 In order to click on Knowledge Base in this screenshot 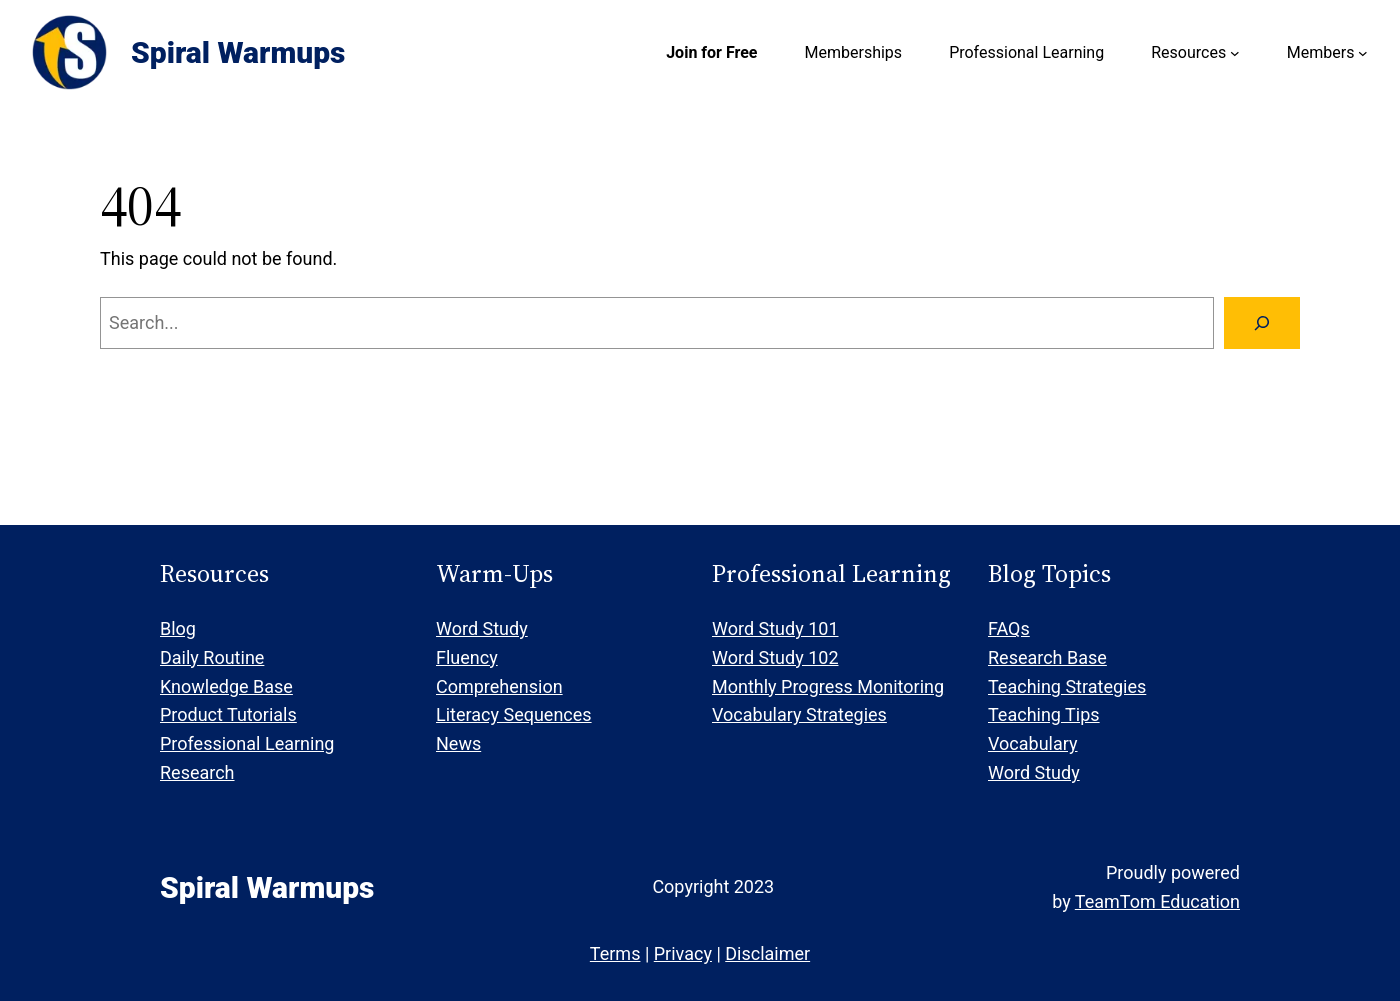, I will do `click(226, 686)`.